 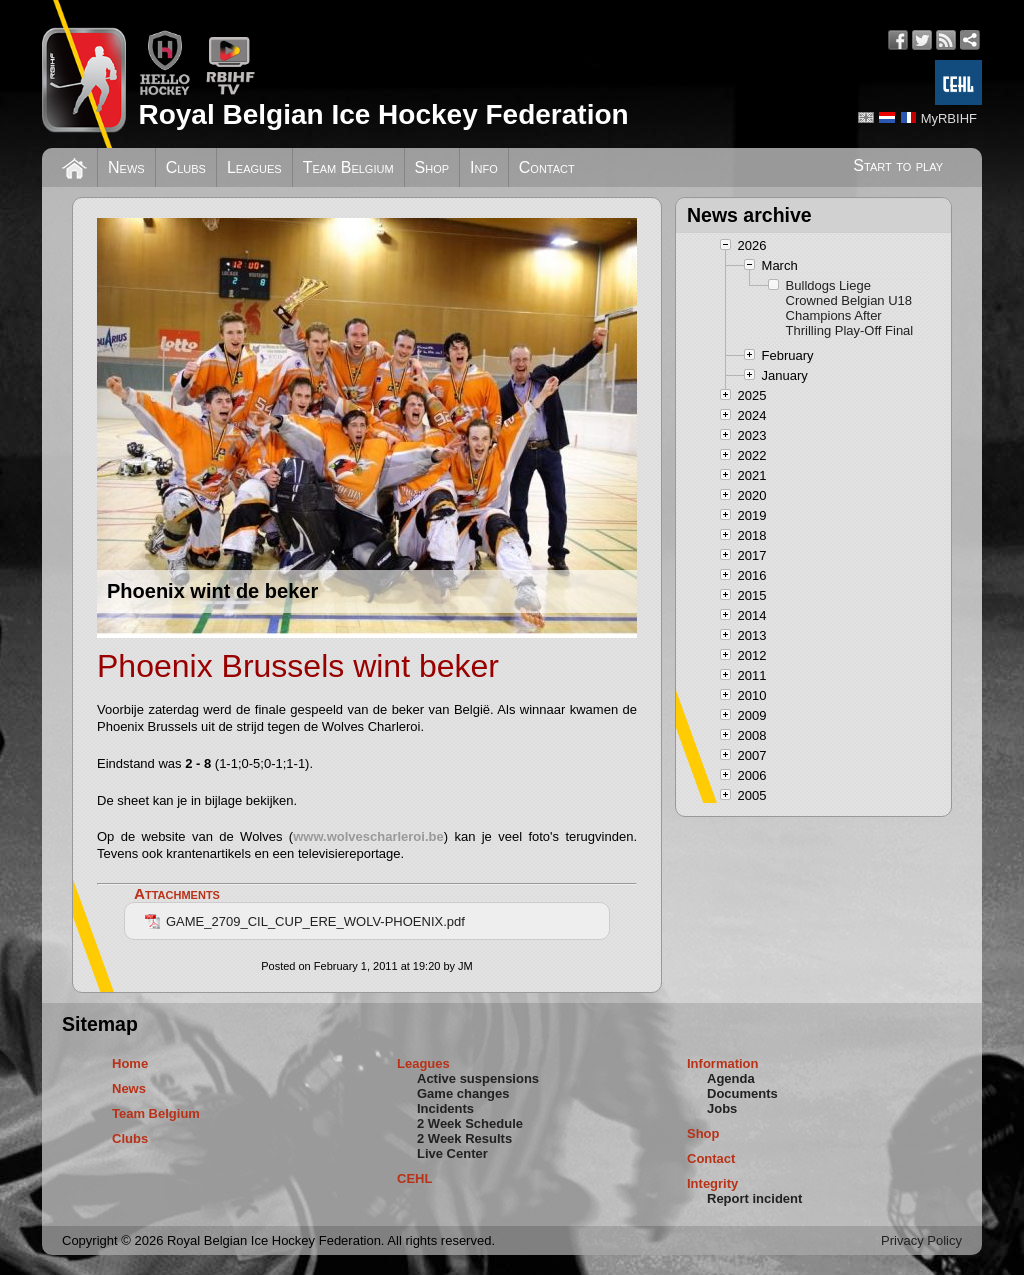 What do you see at coordinates (348, 167) in the screenshot?
I see `Team Belgium` at bounding box center [348, 167].